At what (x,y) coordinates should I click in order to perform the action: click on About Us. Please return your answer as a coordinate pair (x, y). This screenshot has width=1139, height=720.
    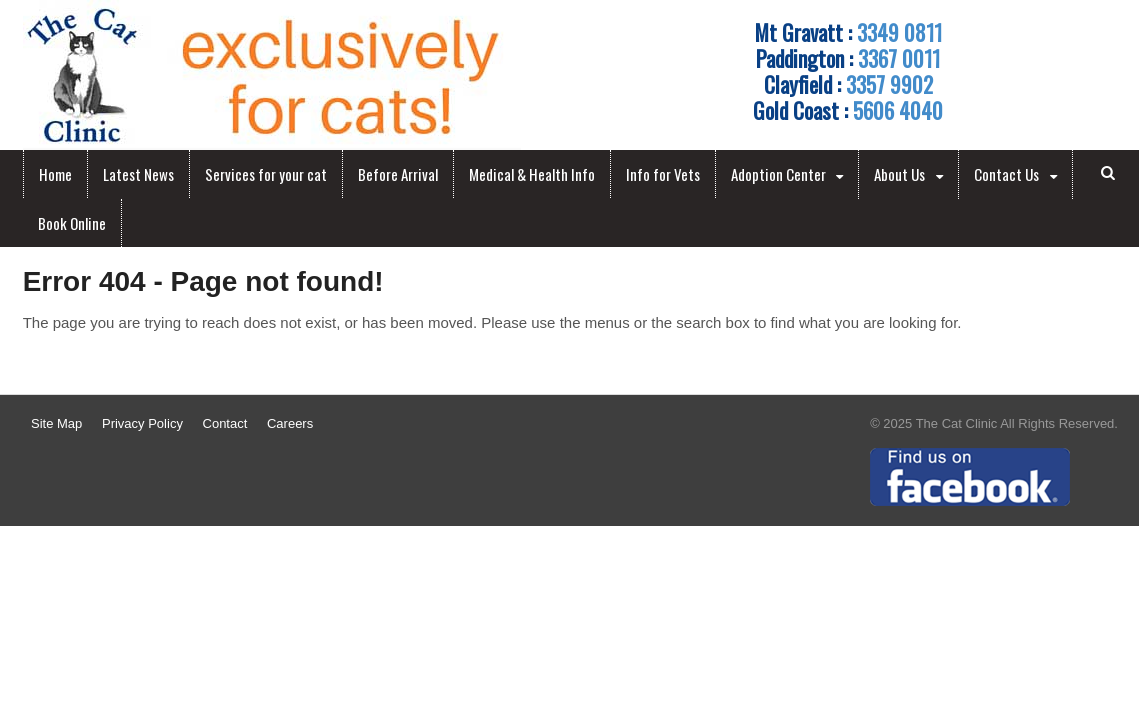
    Looking at the image, I should click on (899, 174).